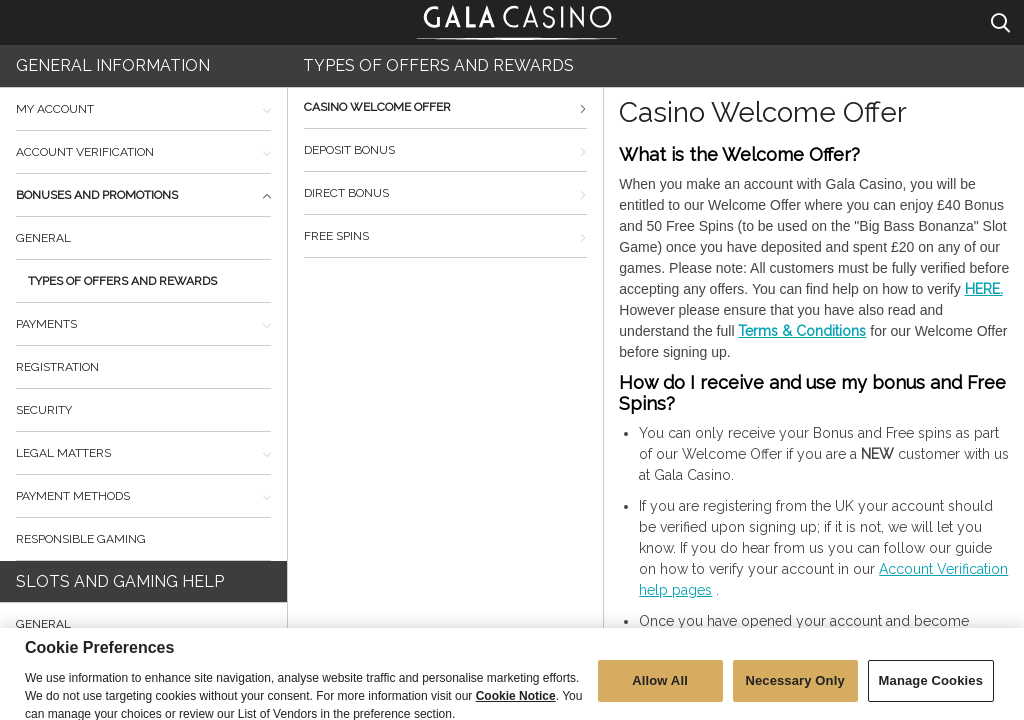 This screenshot has width=1024, height=720. I want to click on Types of offers and rewards, so click(122, 281).